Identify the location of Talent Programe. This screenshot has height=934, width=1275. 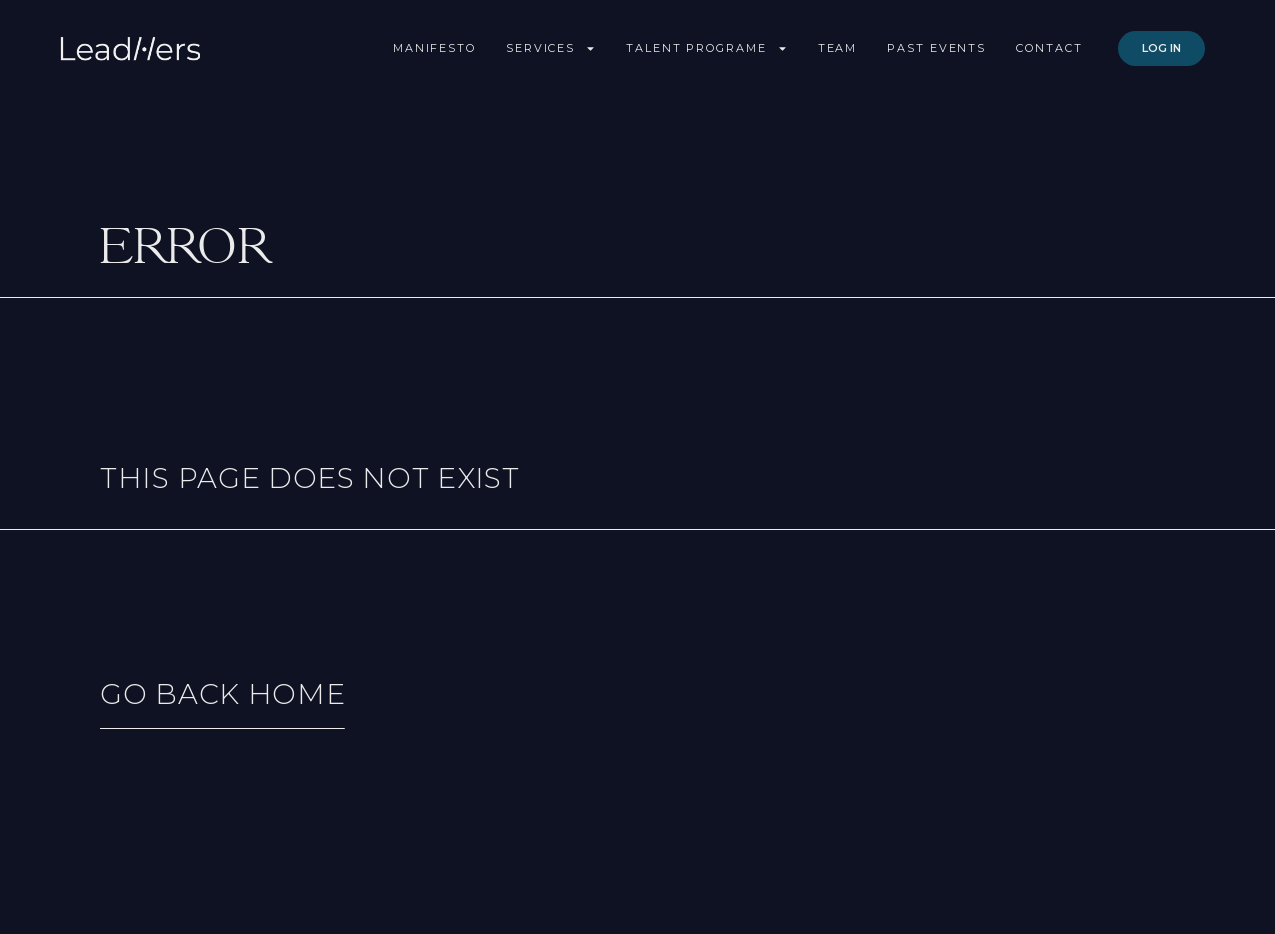
(707, 48).